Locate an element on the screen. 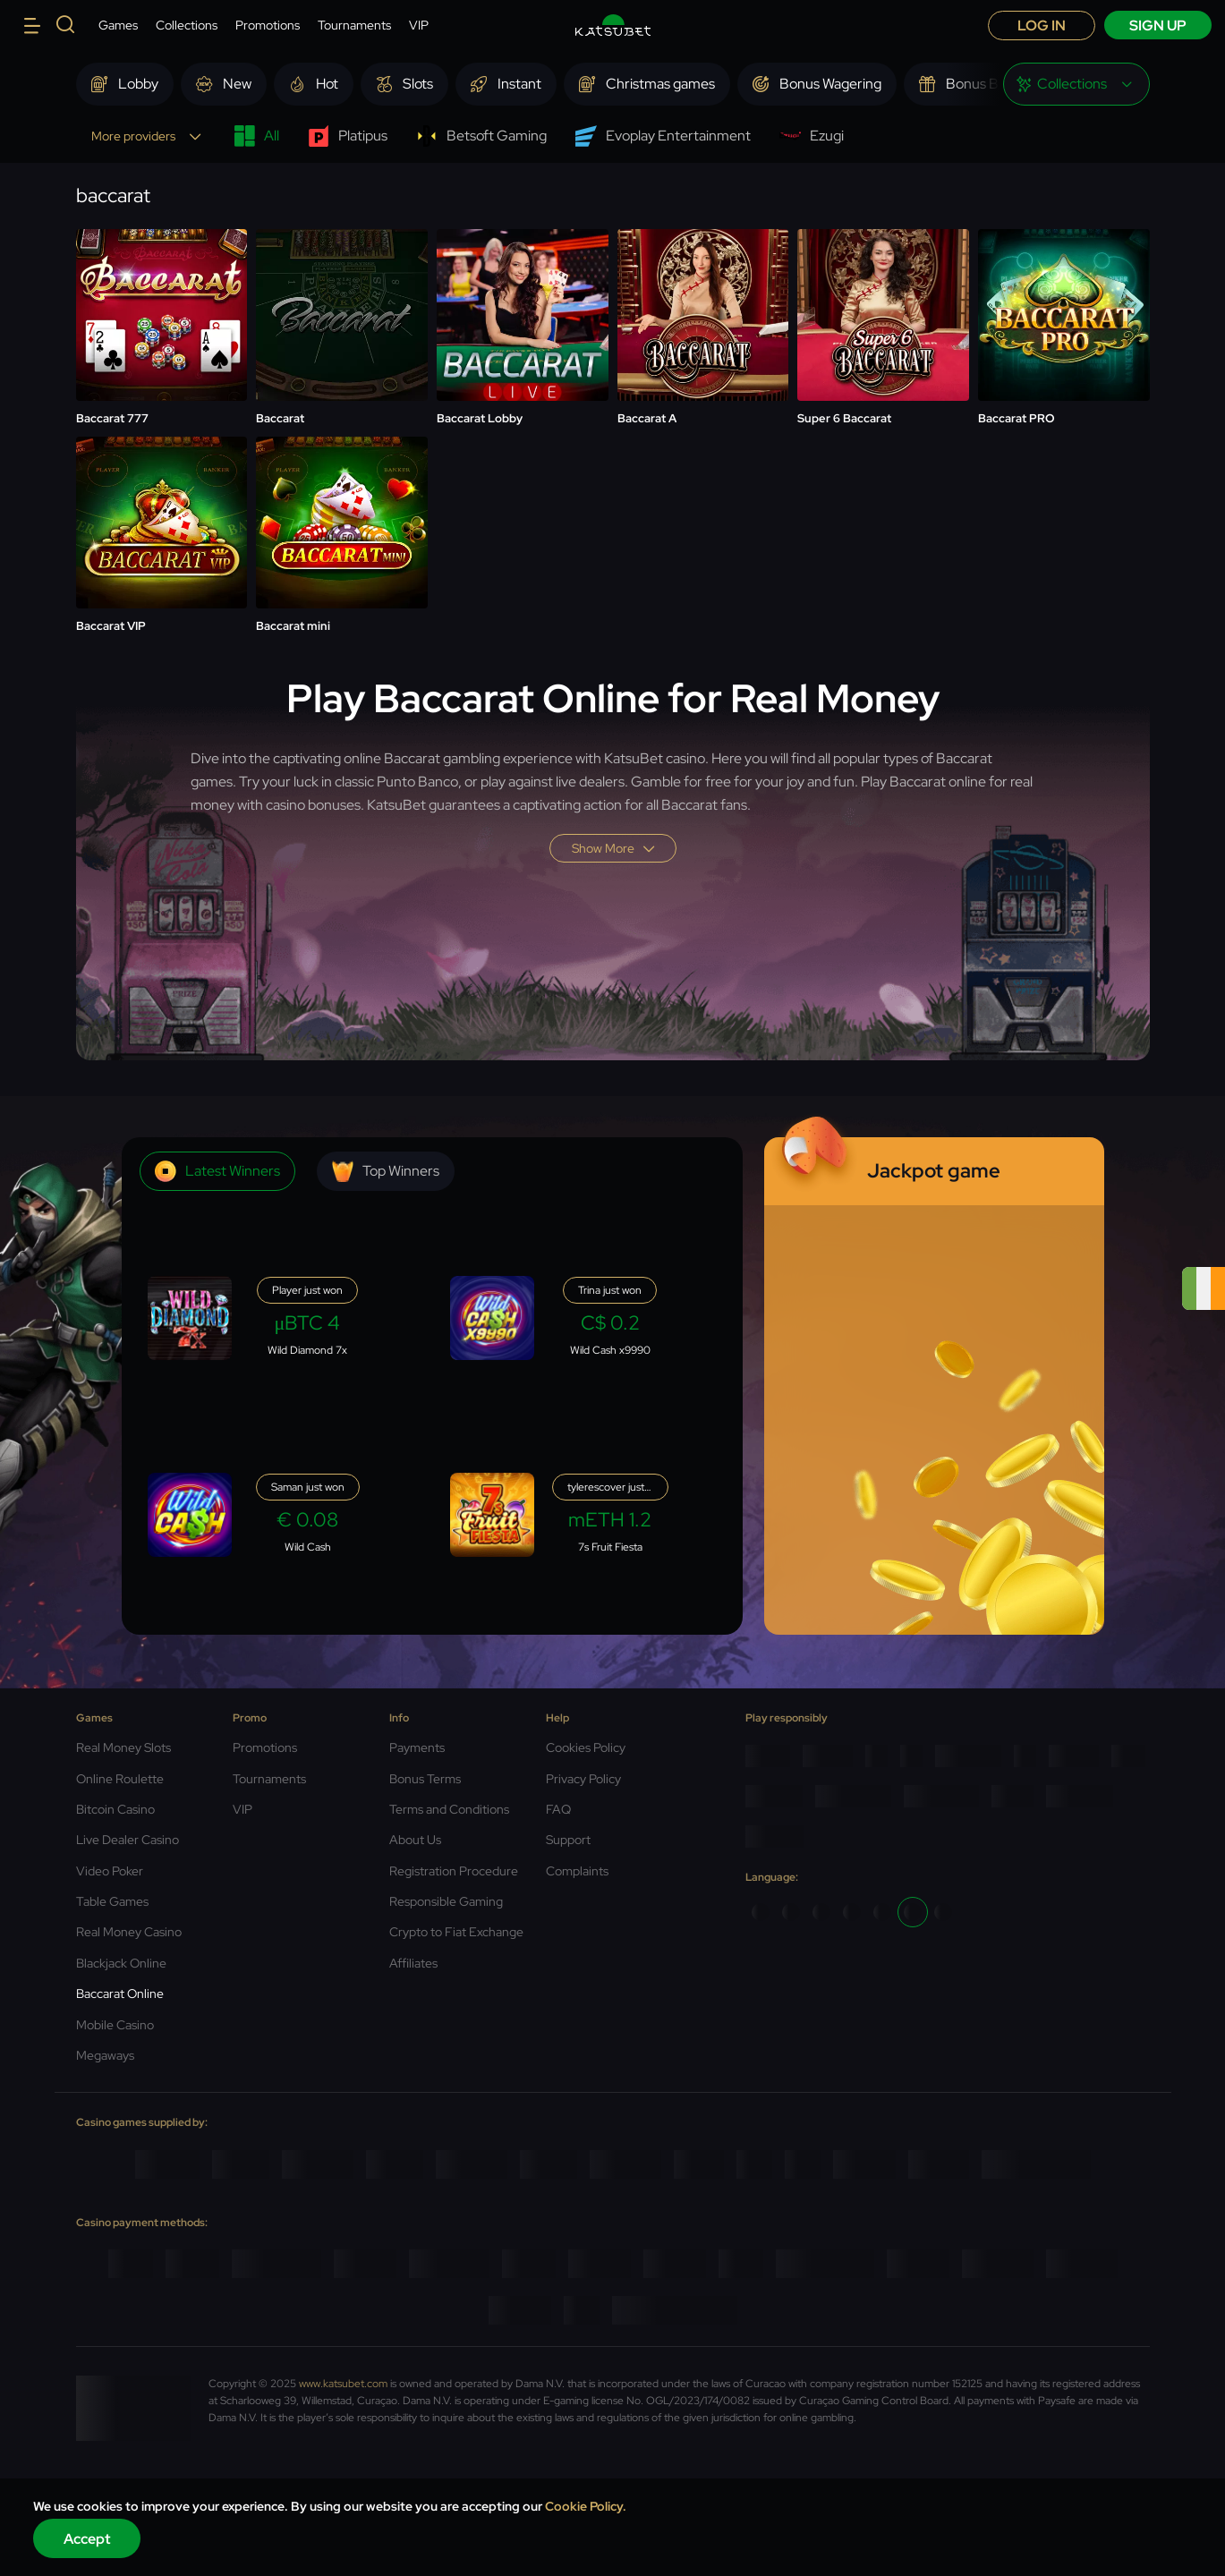 The width and height of the screenshot is (1225, 2576). Accept is located at coordinates (87, 2538).